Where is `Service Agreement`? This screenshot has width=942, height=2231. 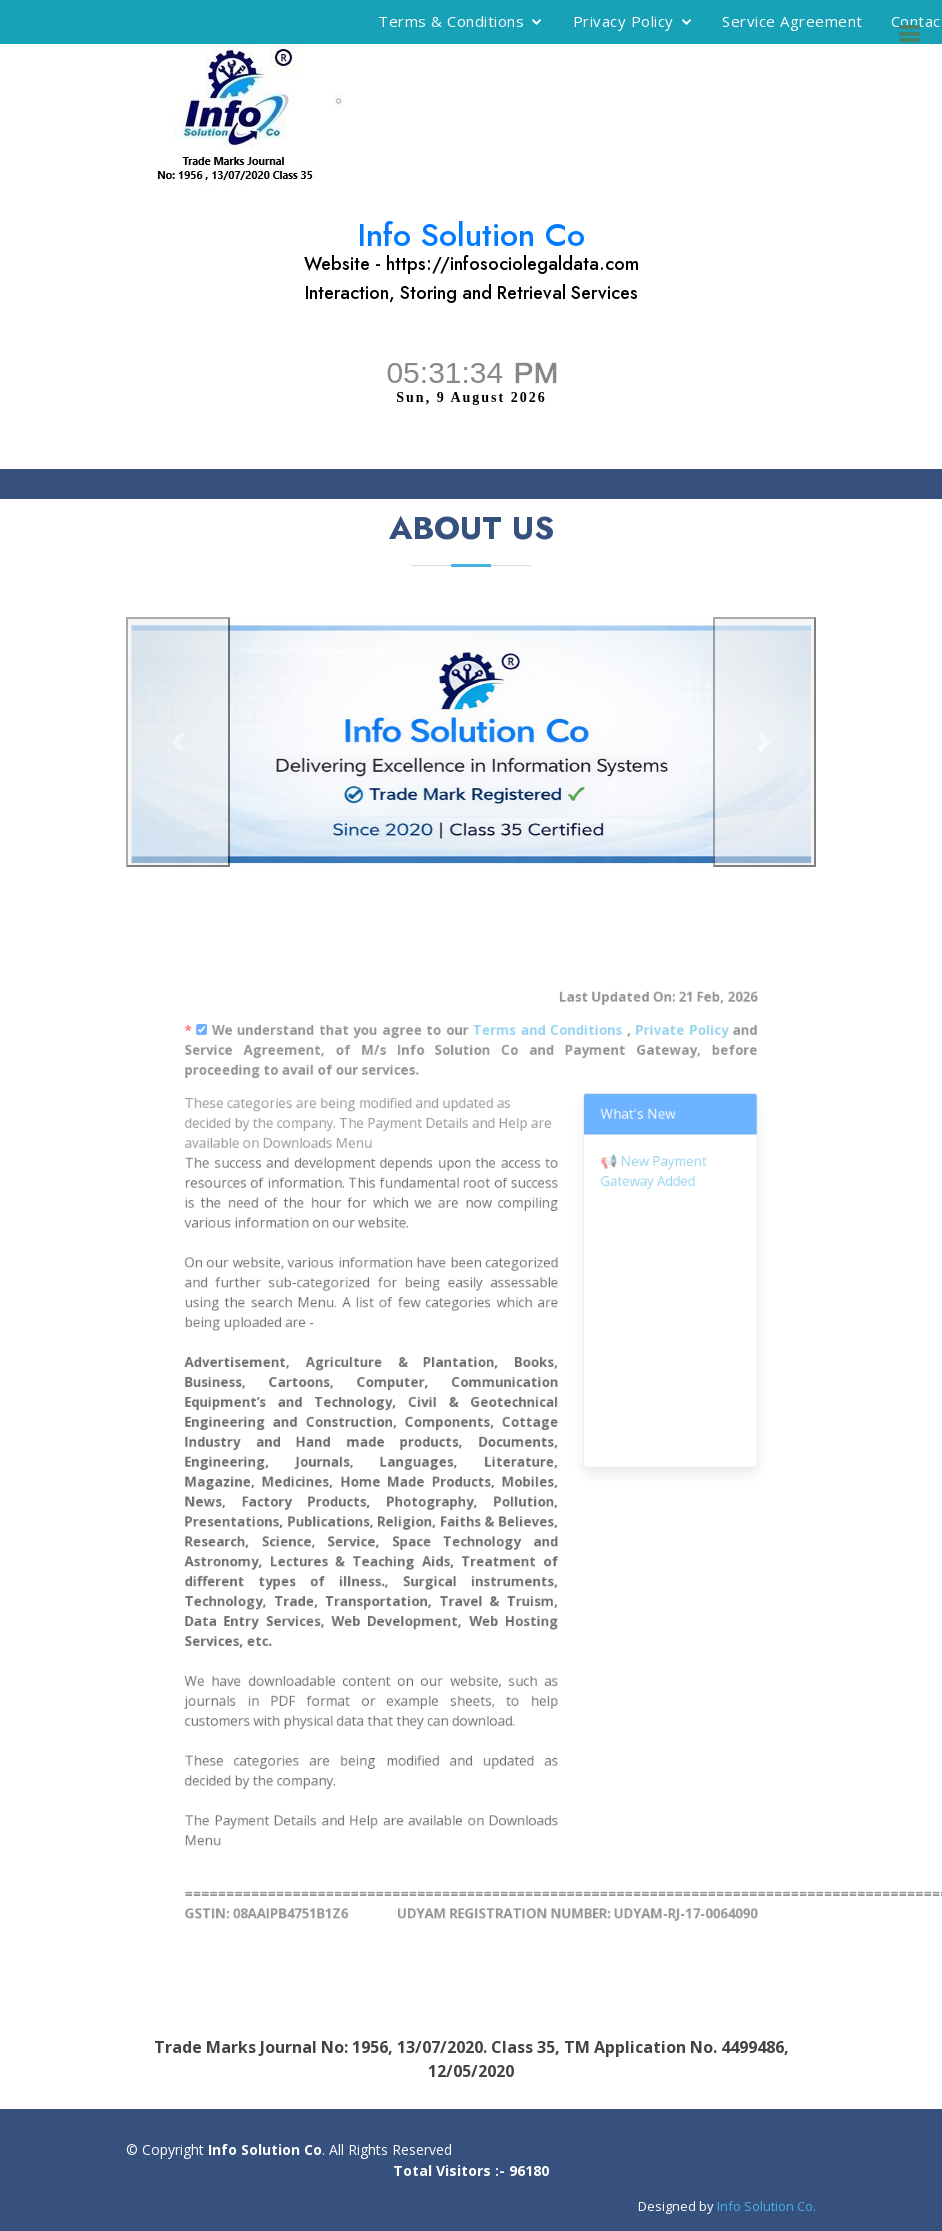 Service Agreement is located at coordinates (792, 21).